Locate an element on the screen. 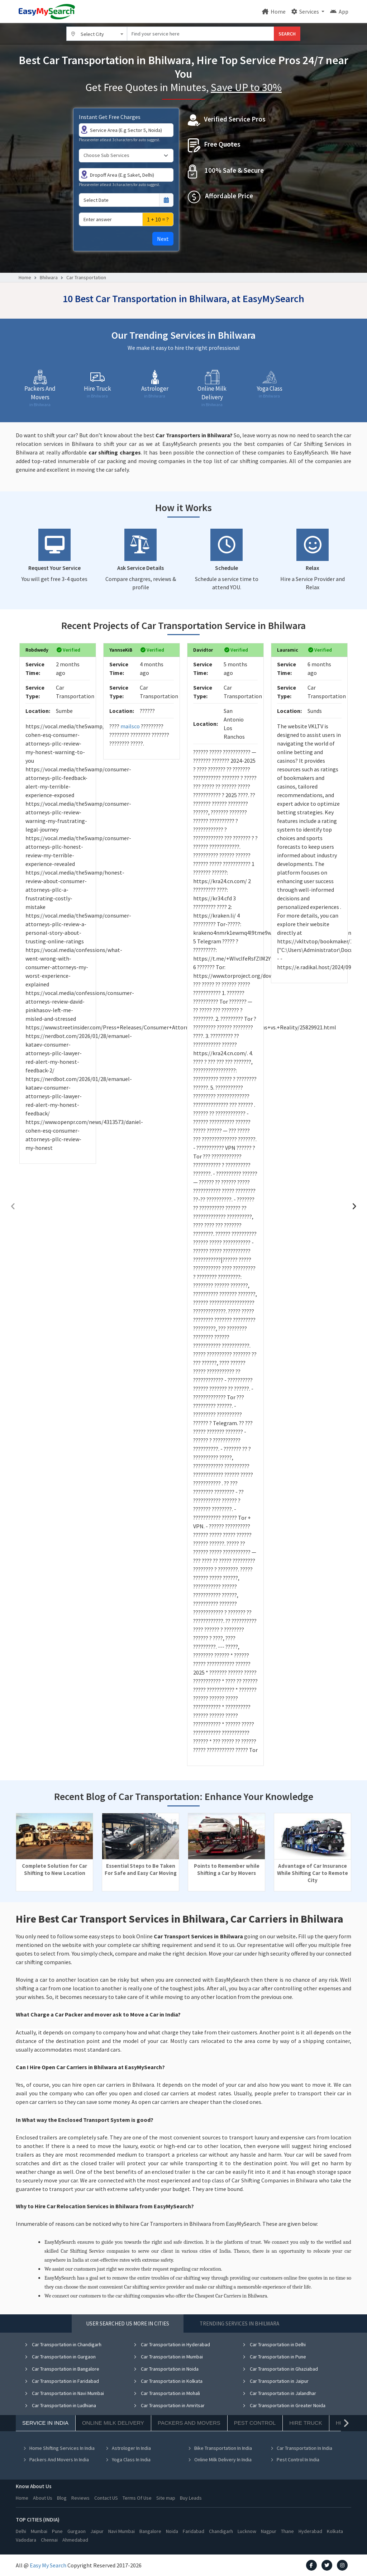  Faridabad is located at coordinates (193, 2531).